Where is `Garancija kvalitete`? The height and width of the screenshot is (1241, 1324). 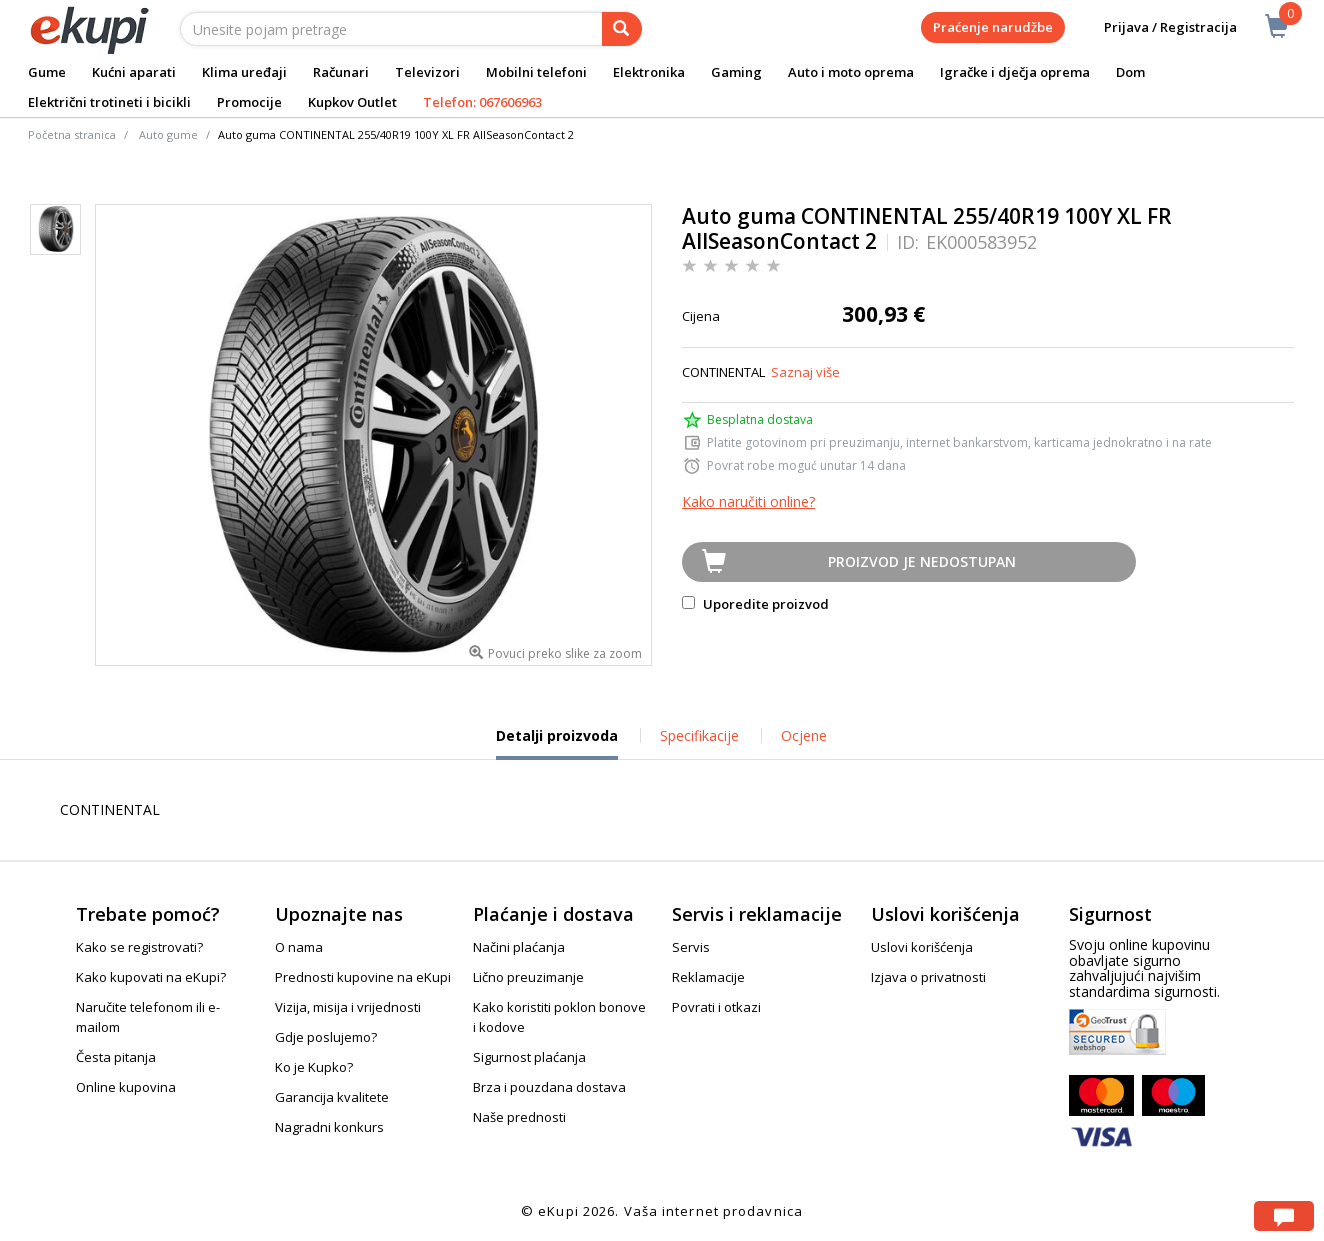 Garancija kvalitete is located at coordinates (332, 1097).